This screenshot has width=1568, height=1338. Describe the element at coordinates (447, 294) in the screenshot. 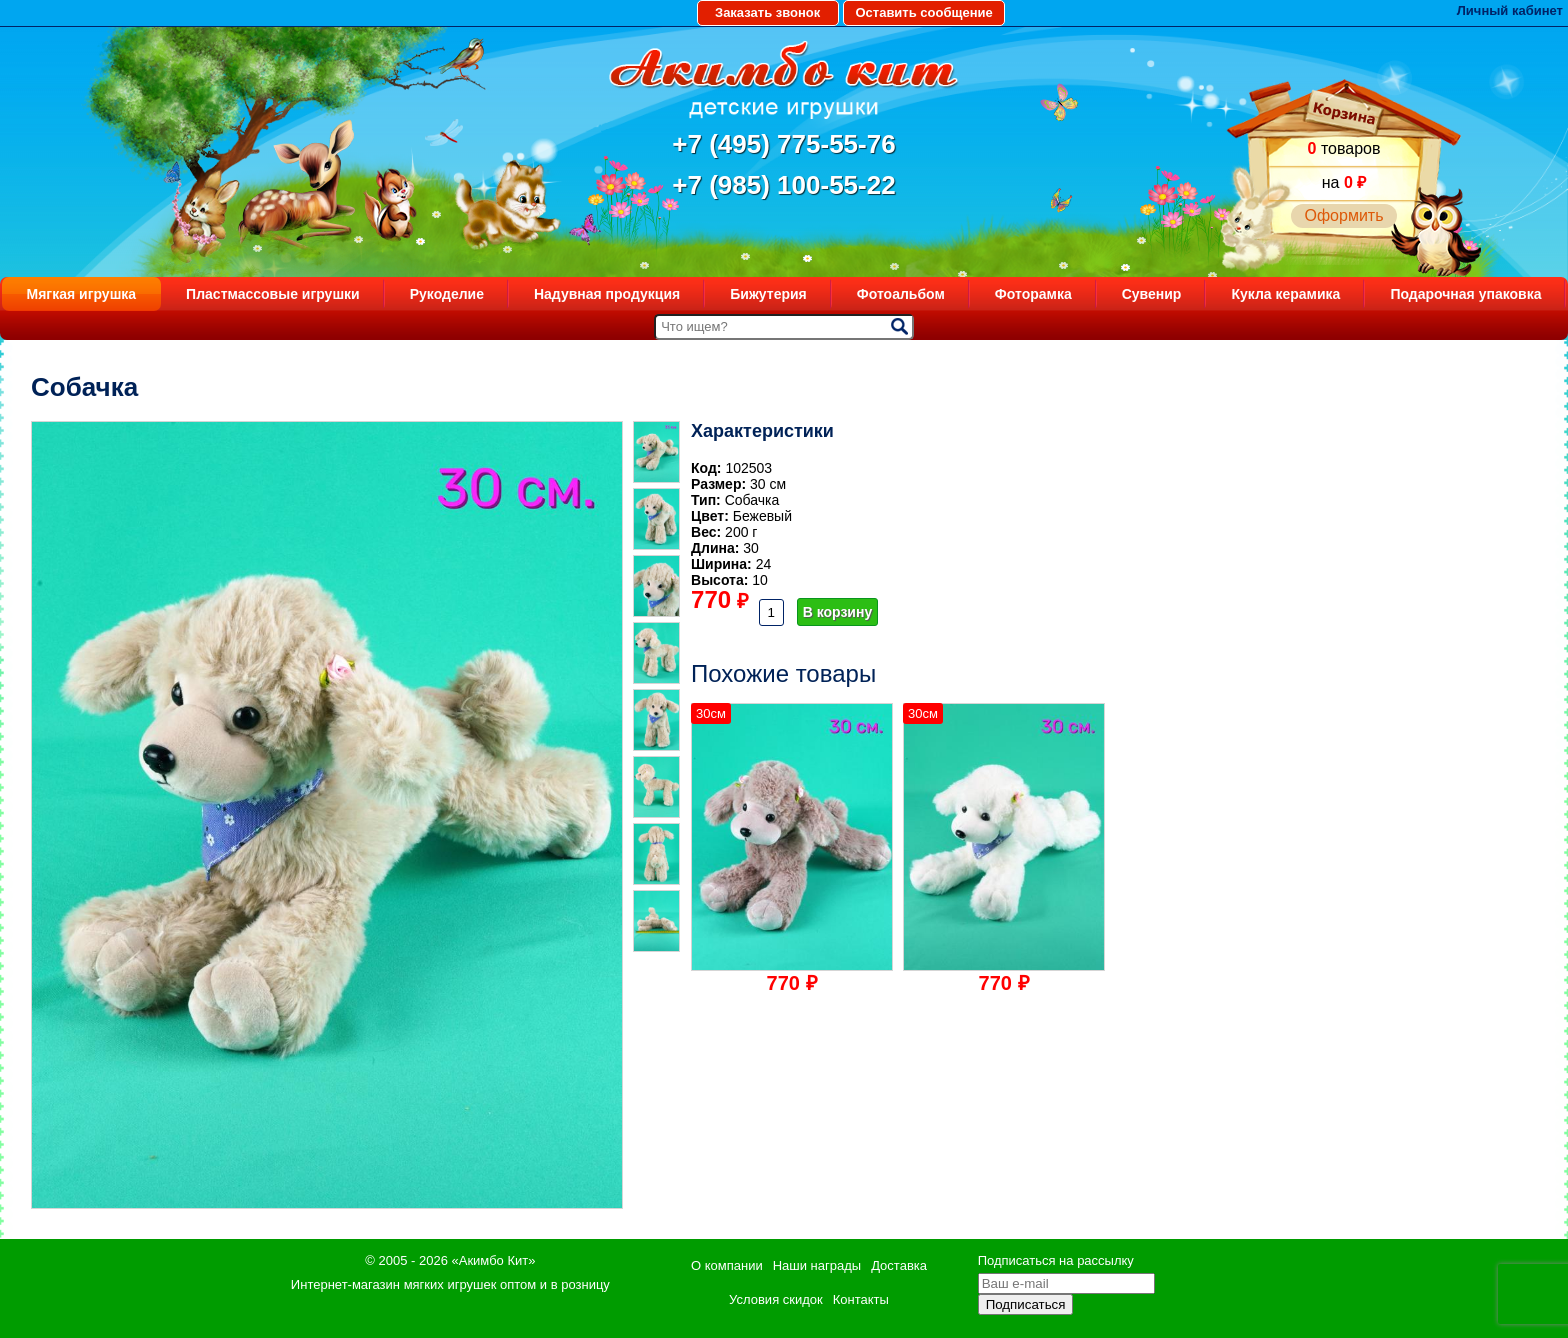

I see `Рукоделие` at that location.